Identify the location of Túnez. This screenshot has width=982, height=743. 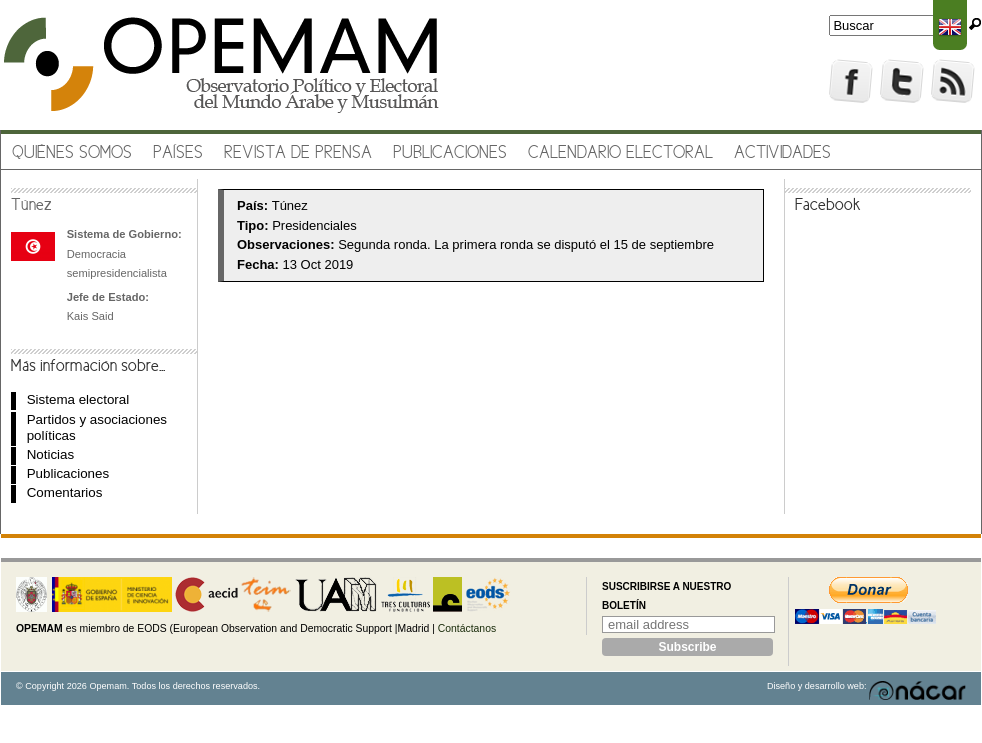
(31, 206).